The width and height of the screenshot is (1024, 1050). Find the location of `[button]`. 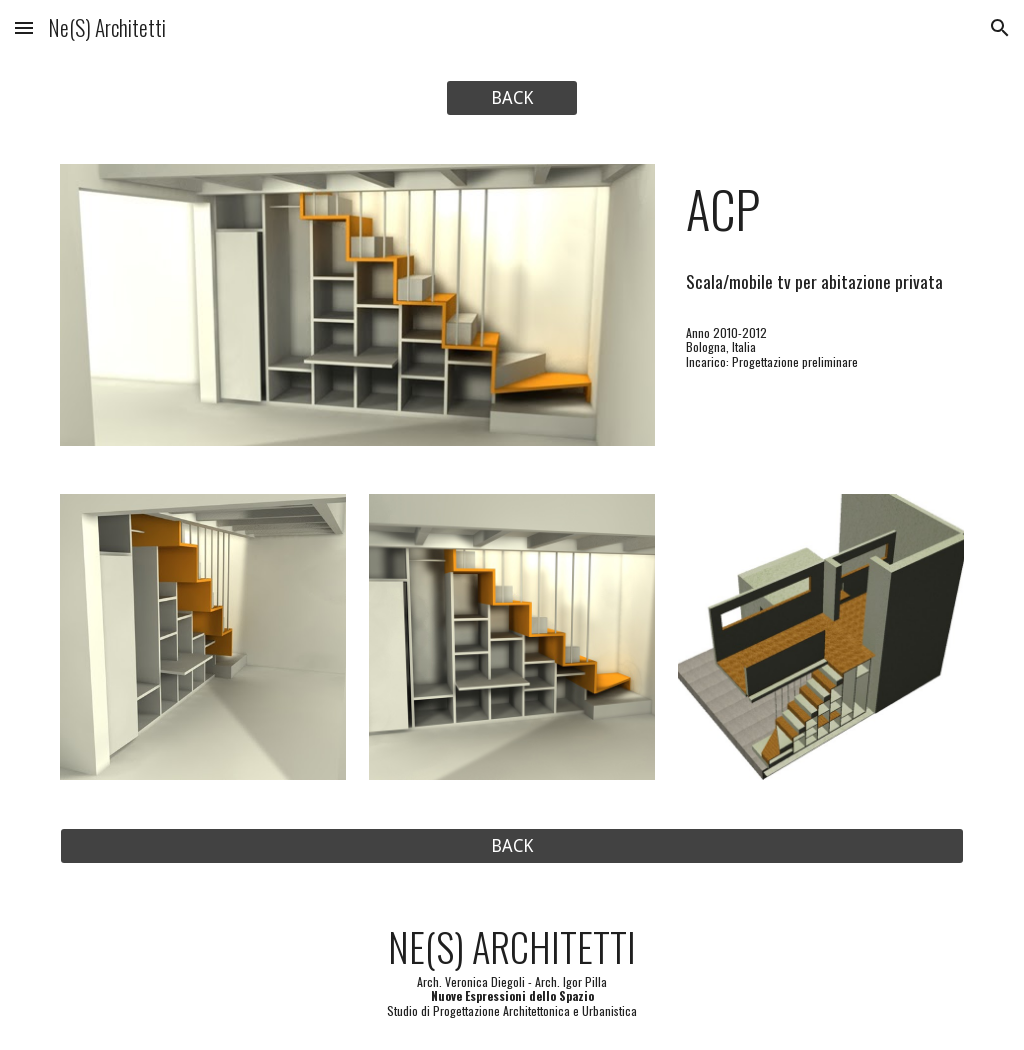

[button] is located at coordinates (24, 27).